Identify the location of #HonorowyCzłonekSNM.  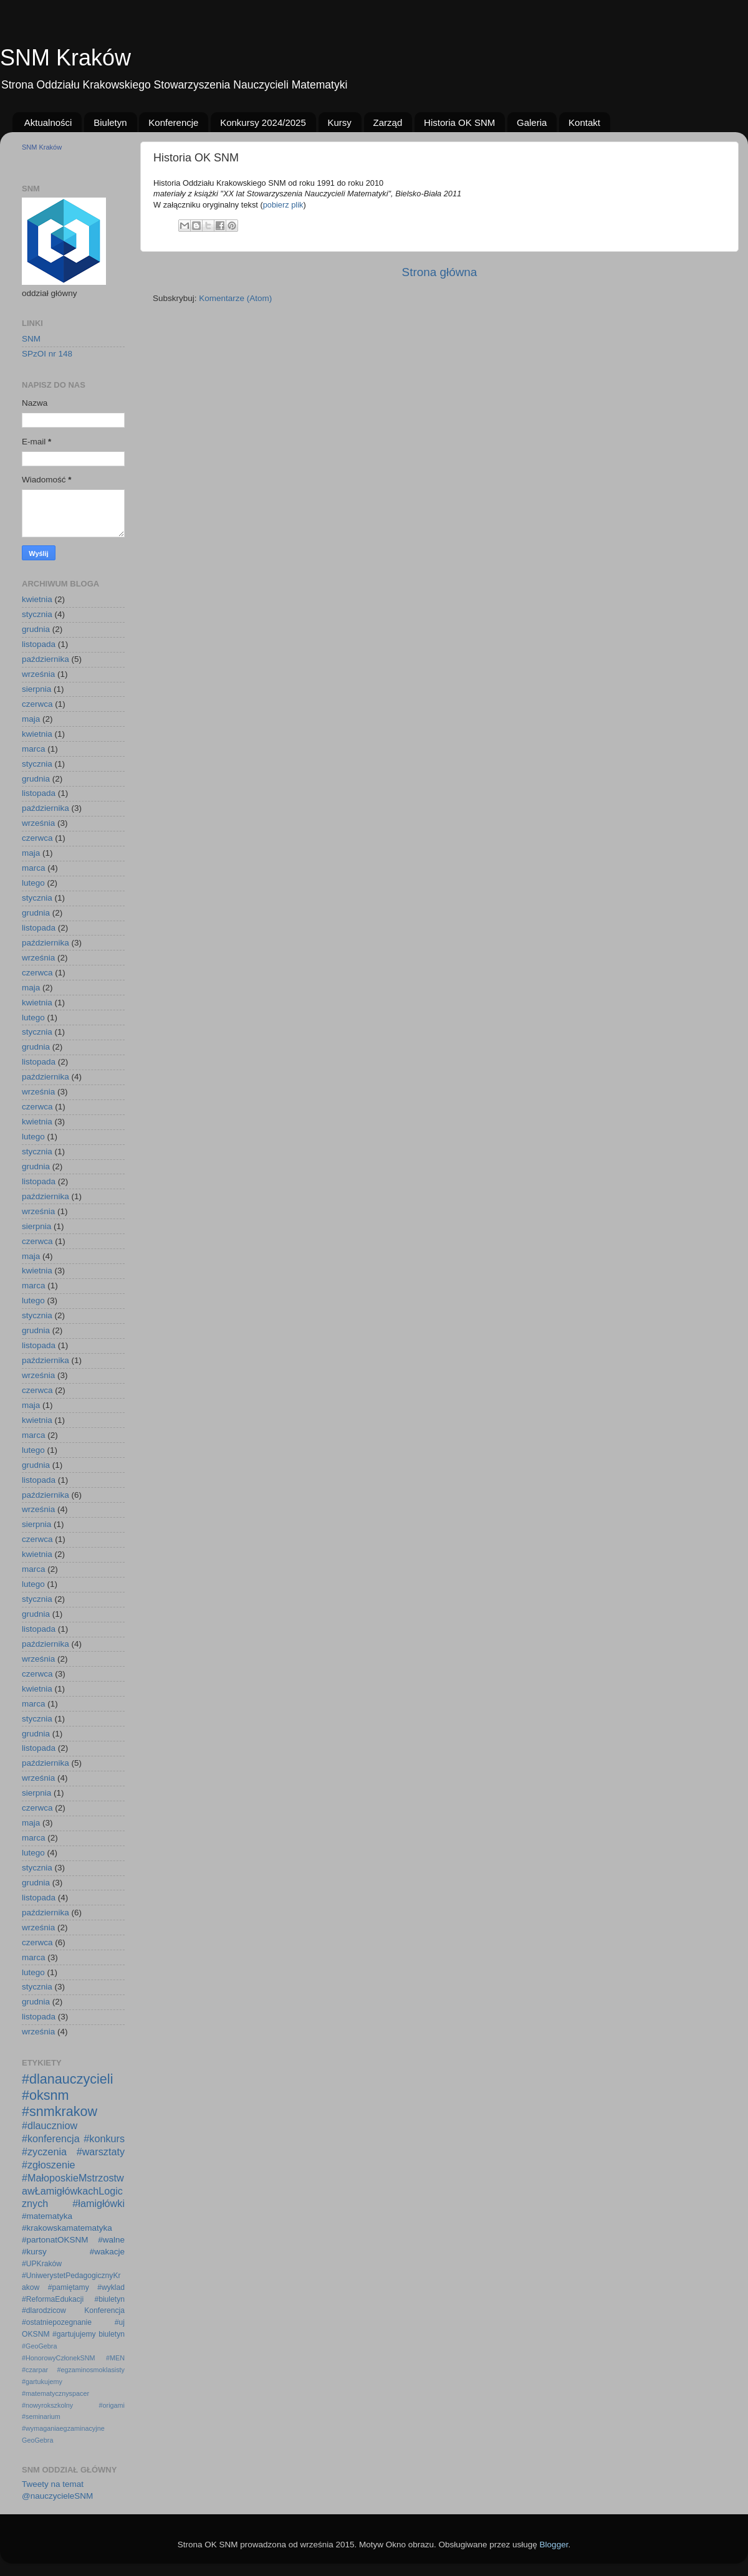
(58, 2358).